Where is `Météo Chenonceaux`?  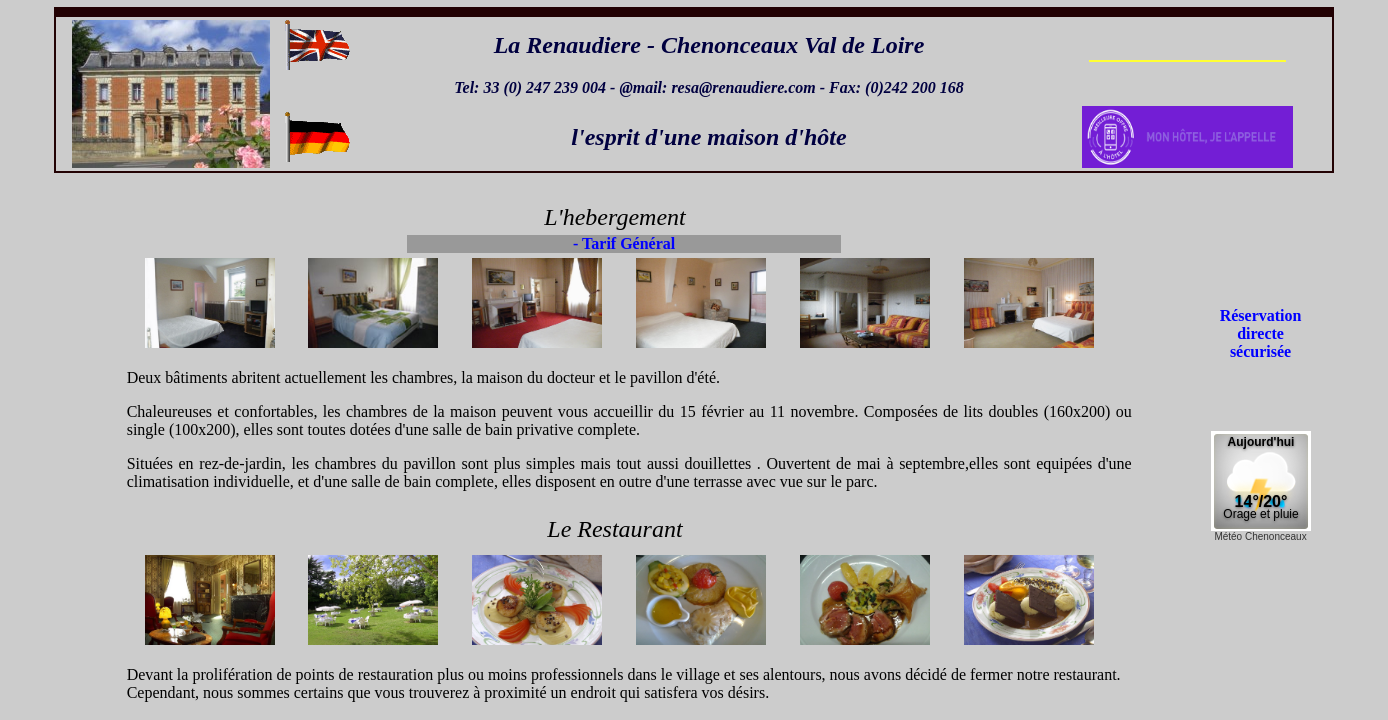 Météo Chenonceaux is located at coordinates (1260, 536).